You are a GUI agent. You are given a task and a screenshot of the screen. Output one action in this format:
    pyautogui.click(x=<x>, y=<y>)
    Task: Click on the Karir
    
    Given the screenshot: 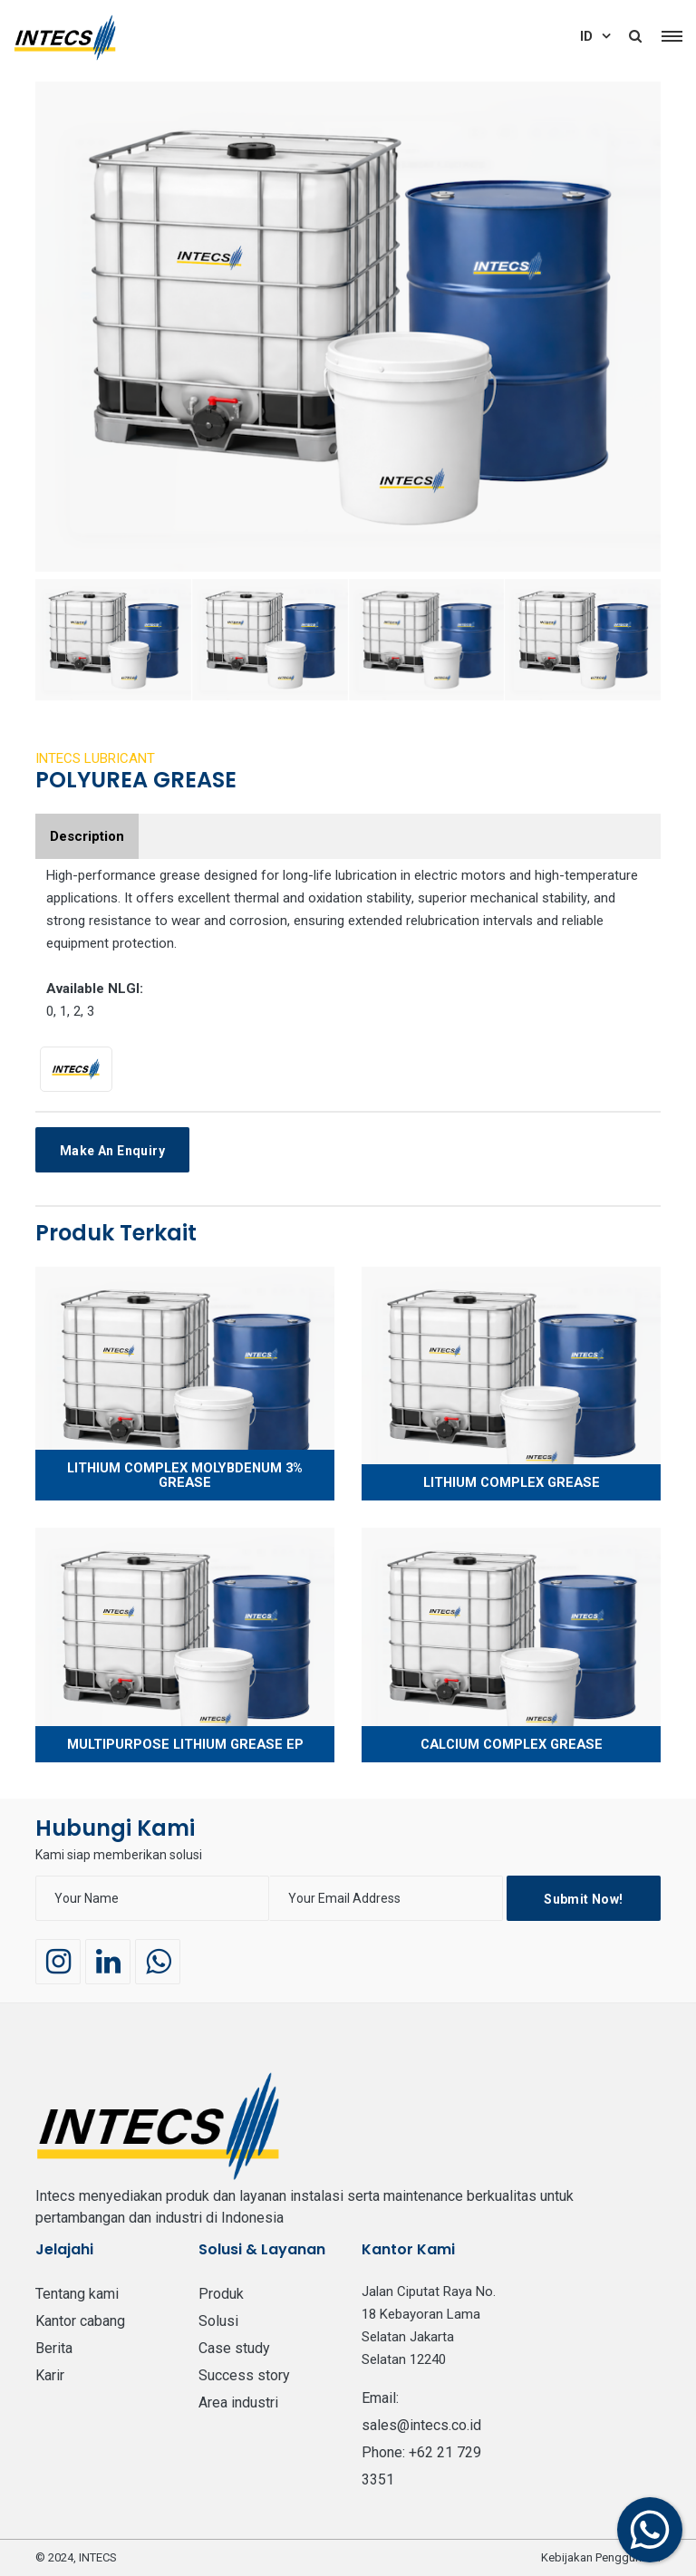 What is the action you would take?
    pyautogui.click(x=49, y=2375)
    